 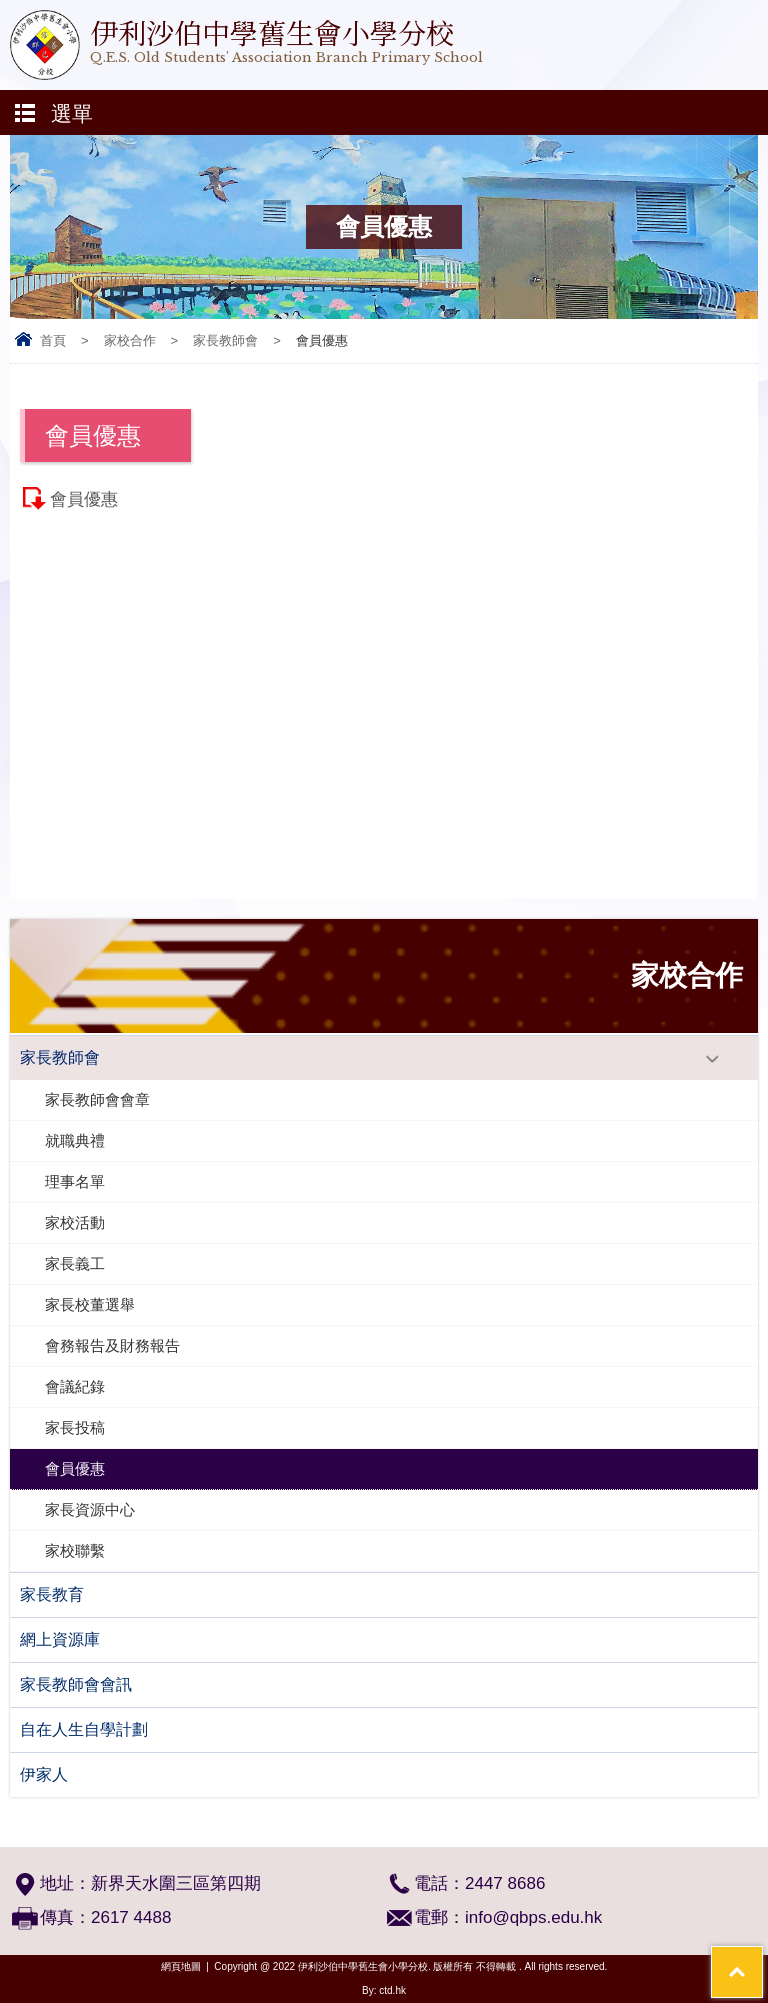 I want to click on 首頁, so click(x=53, y=340).